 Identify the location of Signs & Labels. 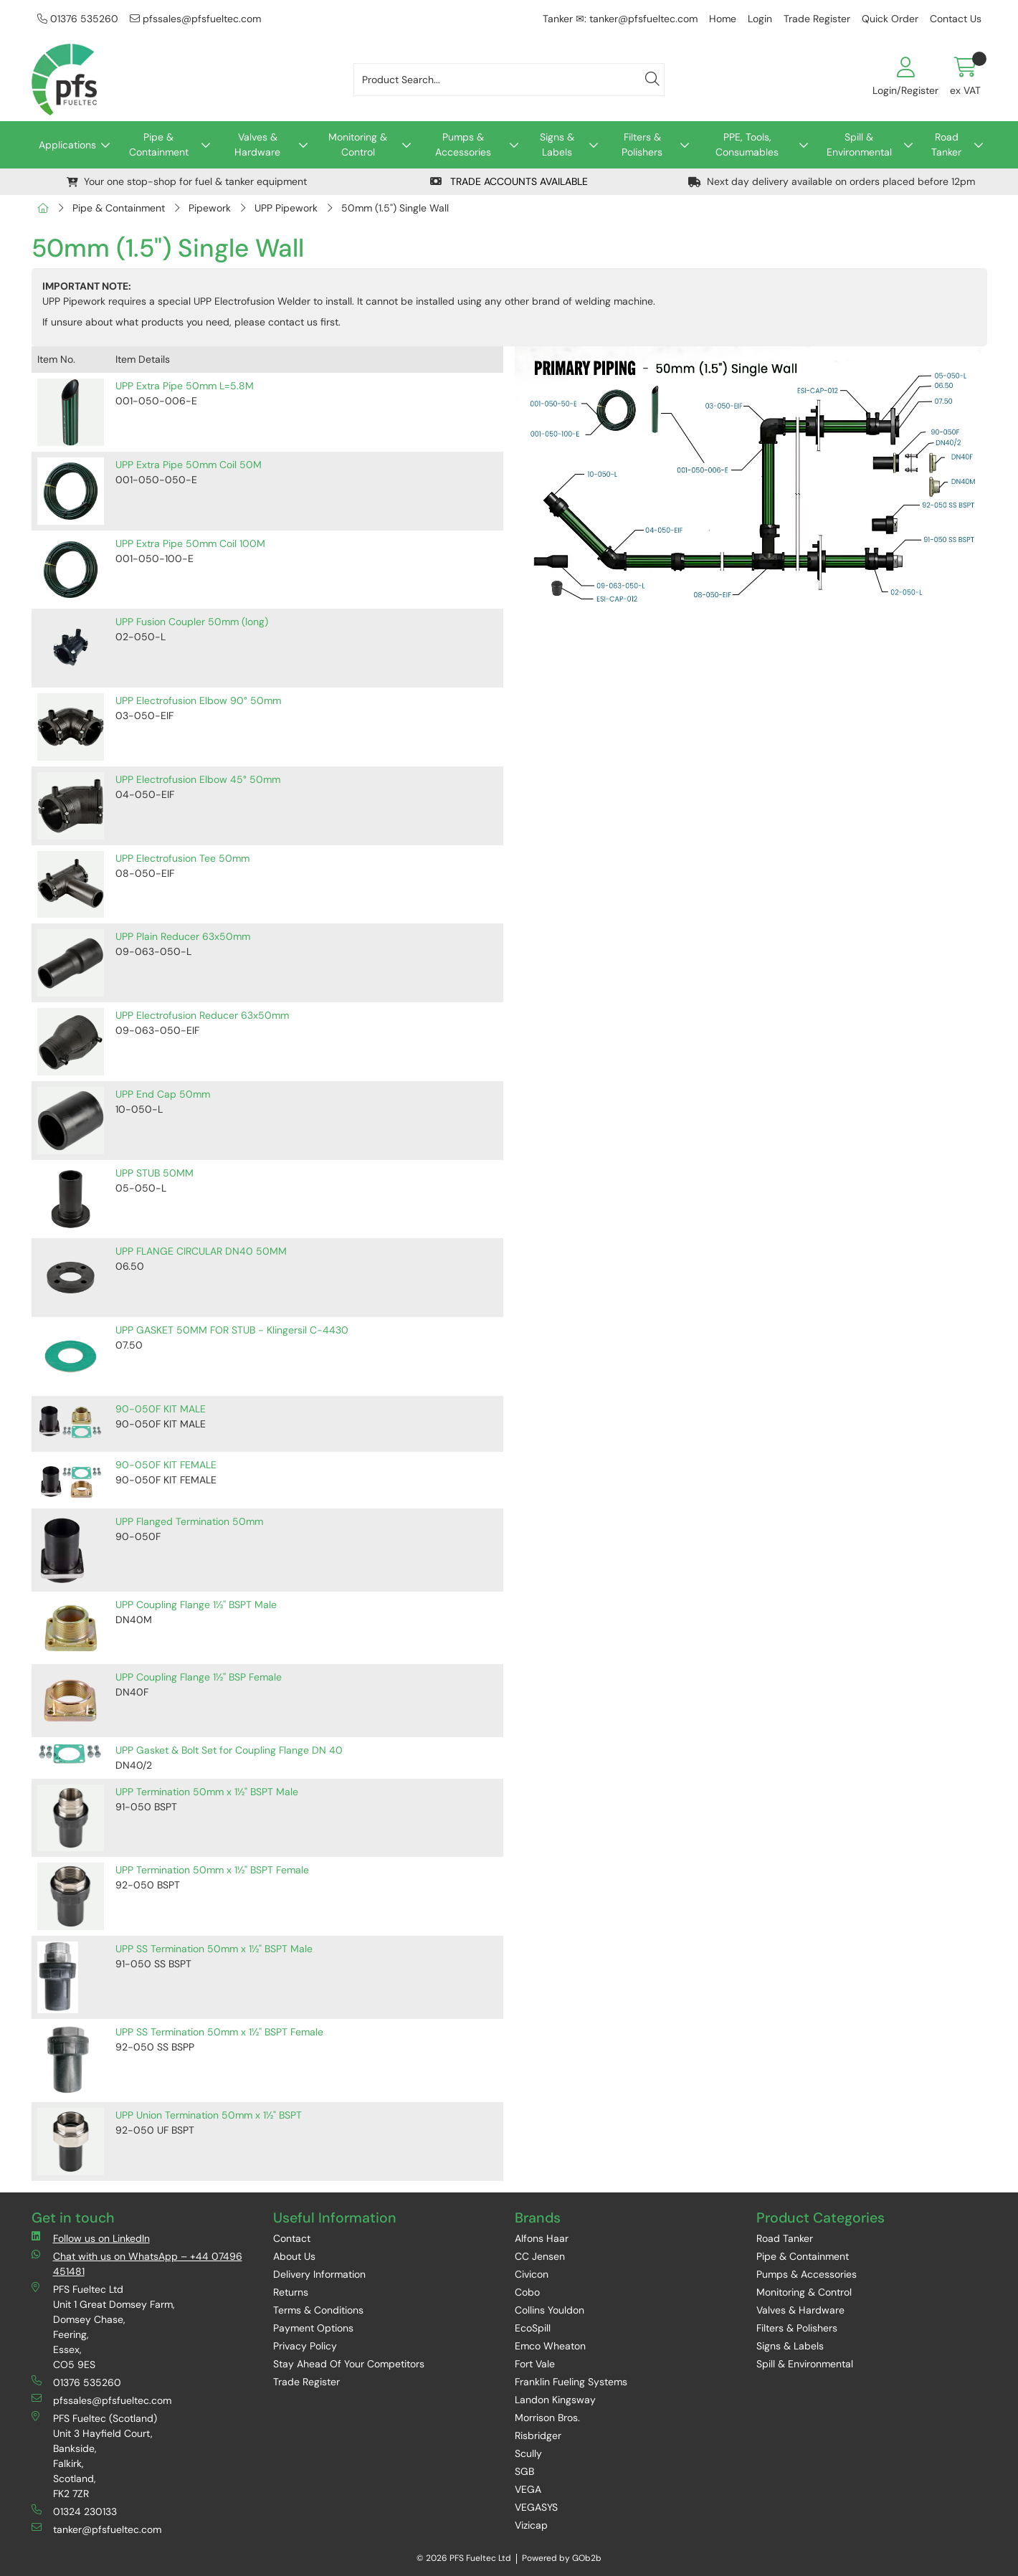
(557, 144).